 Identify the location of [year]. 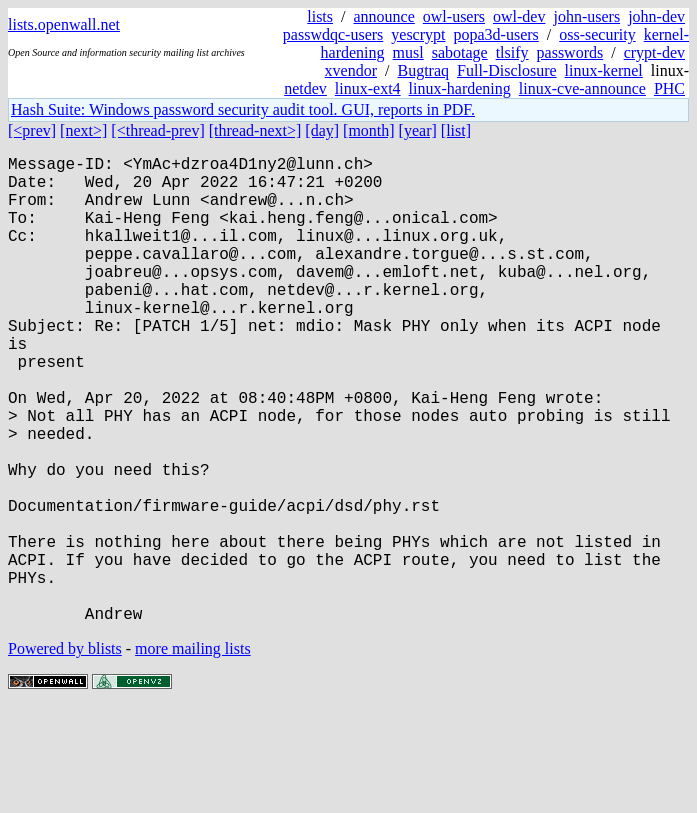
(418, 130).